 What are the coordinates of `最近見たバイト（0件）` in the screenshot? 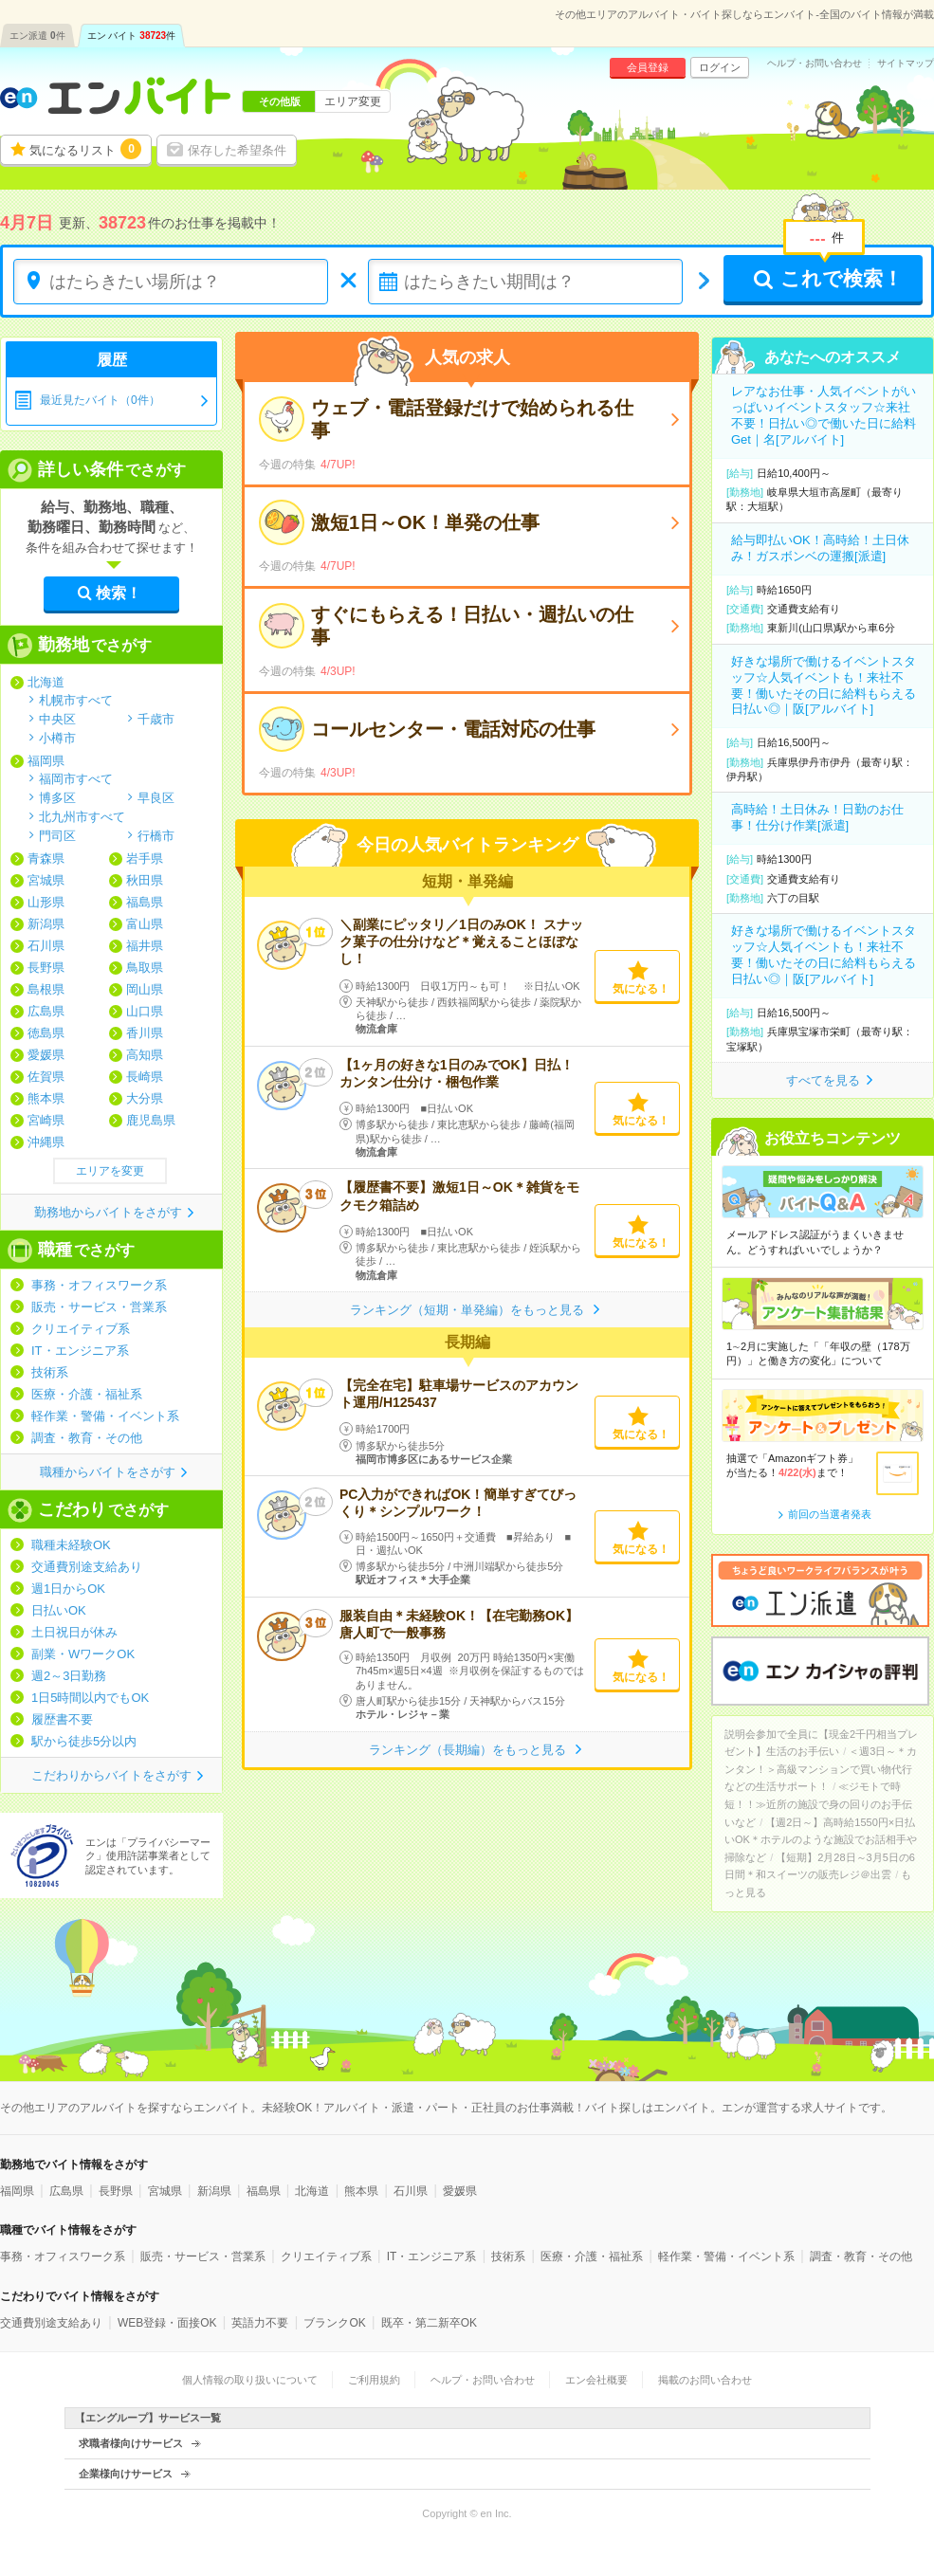 It's located at (100, 400).